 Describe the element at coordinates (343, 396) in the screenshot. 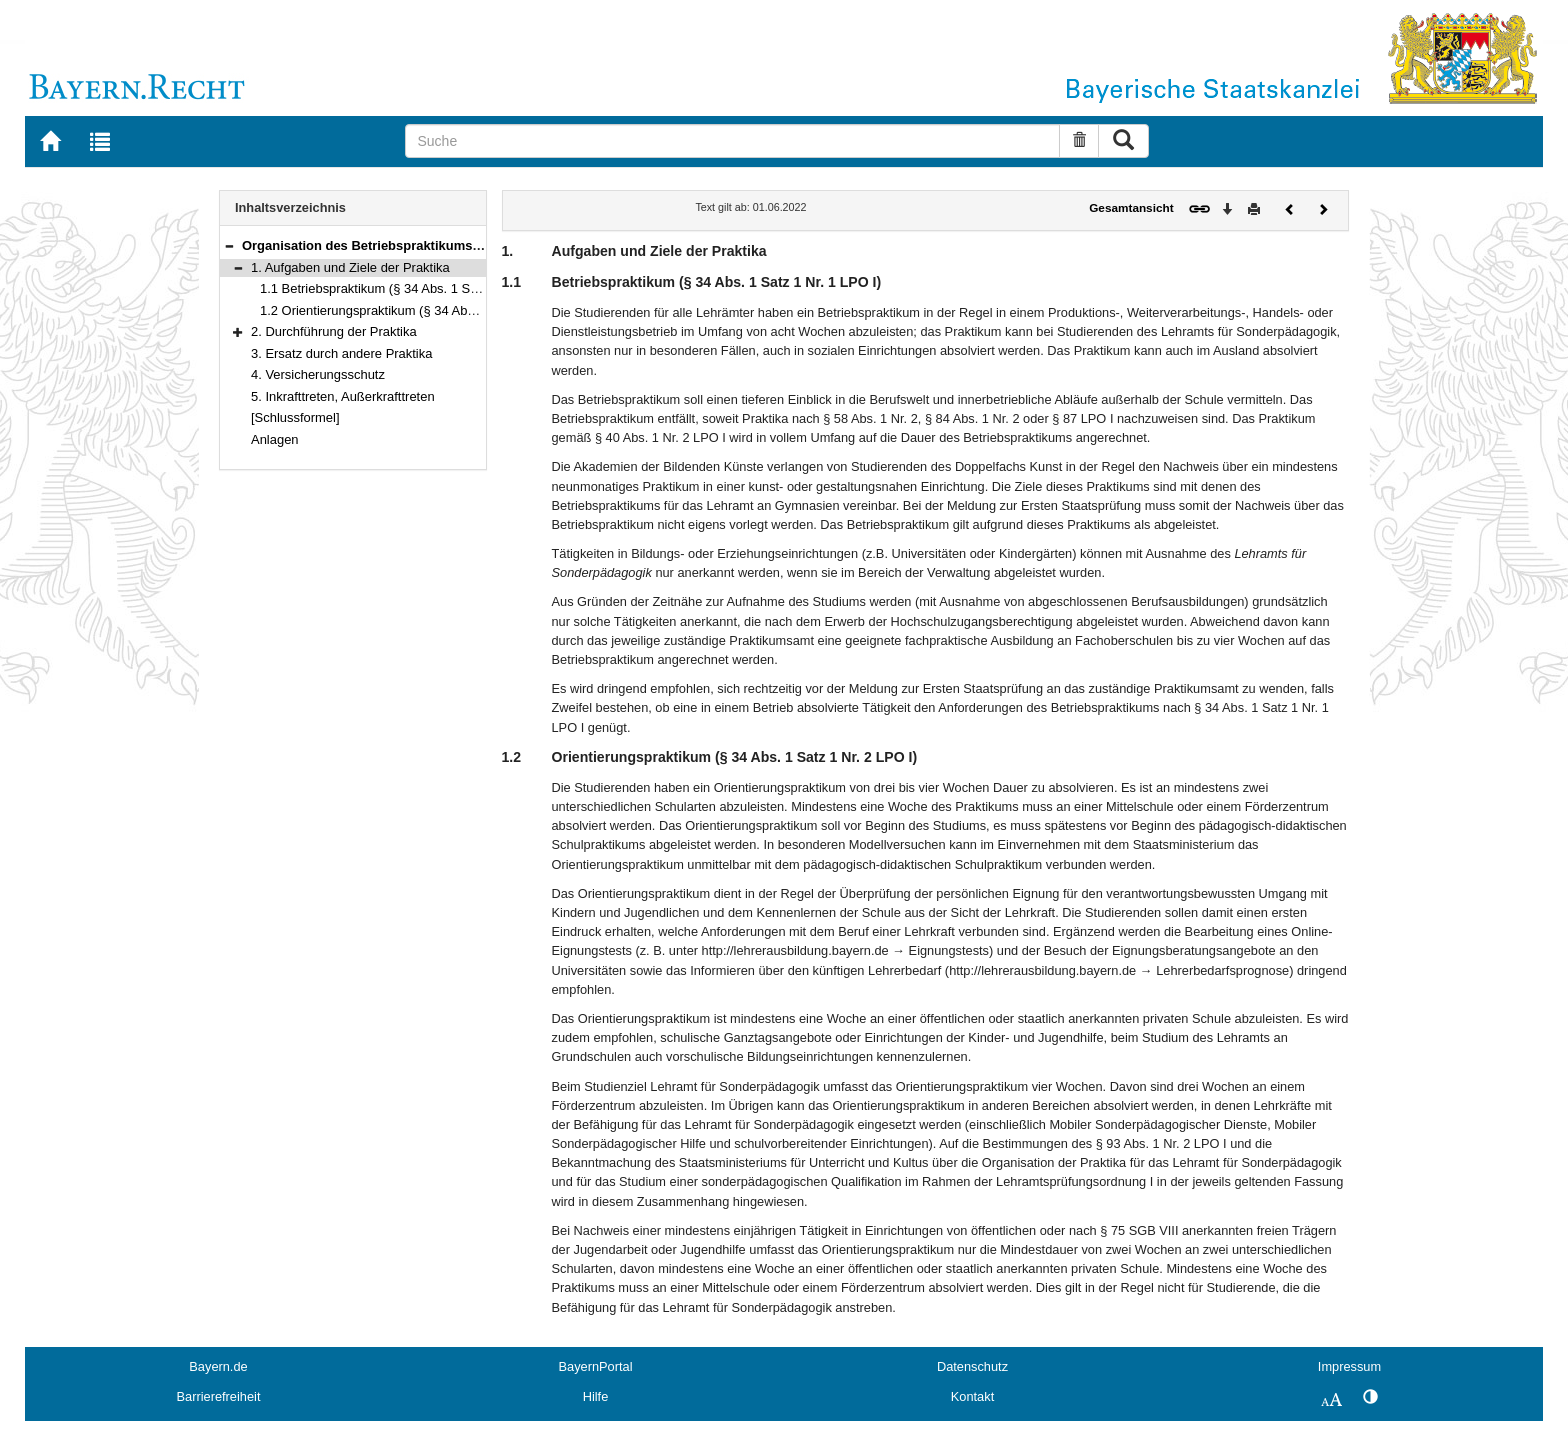

I see `5. Inkrafttreten, Außerkrafttreten` at that location.